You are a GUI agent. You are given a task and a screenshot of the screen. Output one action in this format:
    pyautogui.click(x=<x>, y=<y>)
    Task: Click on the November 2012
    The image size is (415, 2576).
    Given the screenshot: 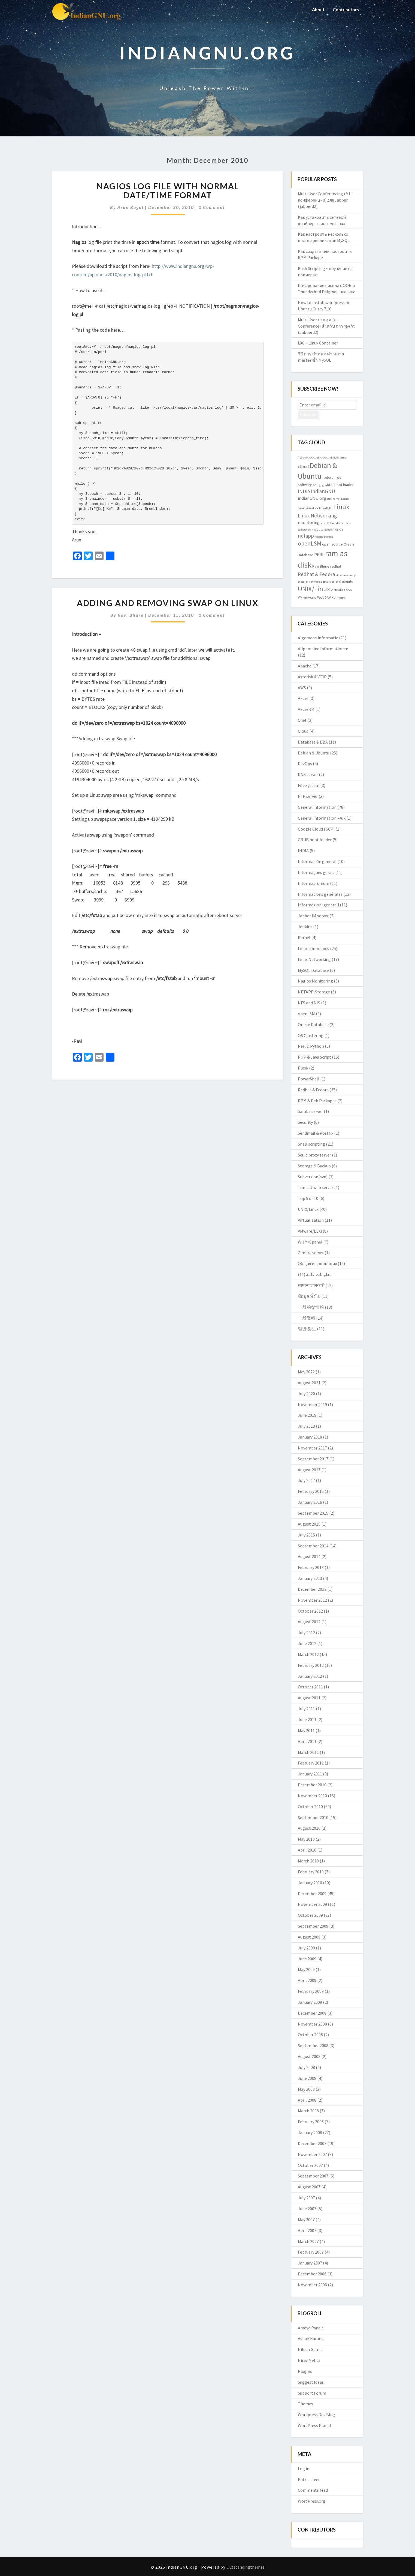 What is the action you would take?
    pyautogui.click(x=312, y=1600)
    